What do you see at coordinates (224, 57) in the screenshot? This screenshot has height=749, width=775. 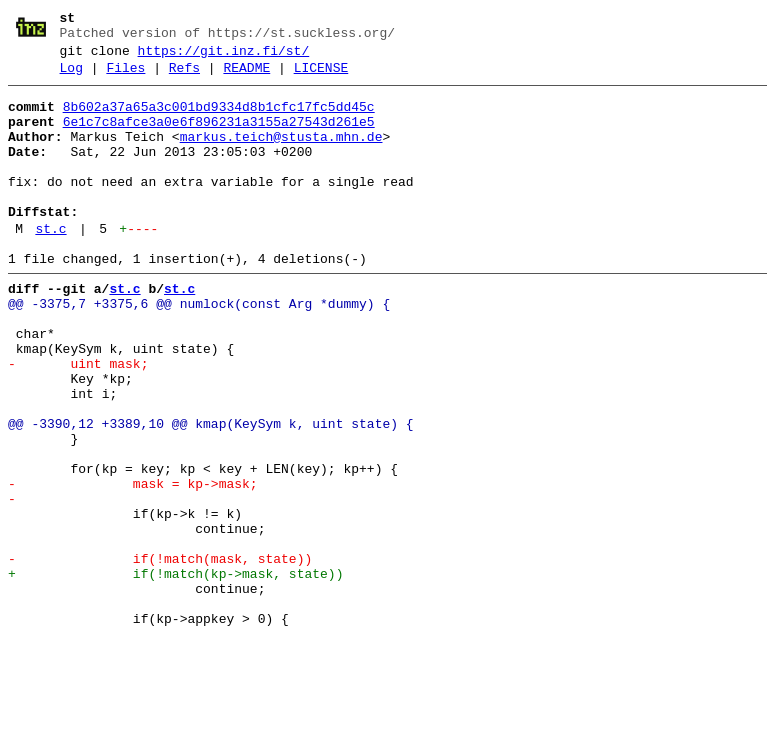 I see `https://git.inz.fi/st/` at bounding box center [224, 57].